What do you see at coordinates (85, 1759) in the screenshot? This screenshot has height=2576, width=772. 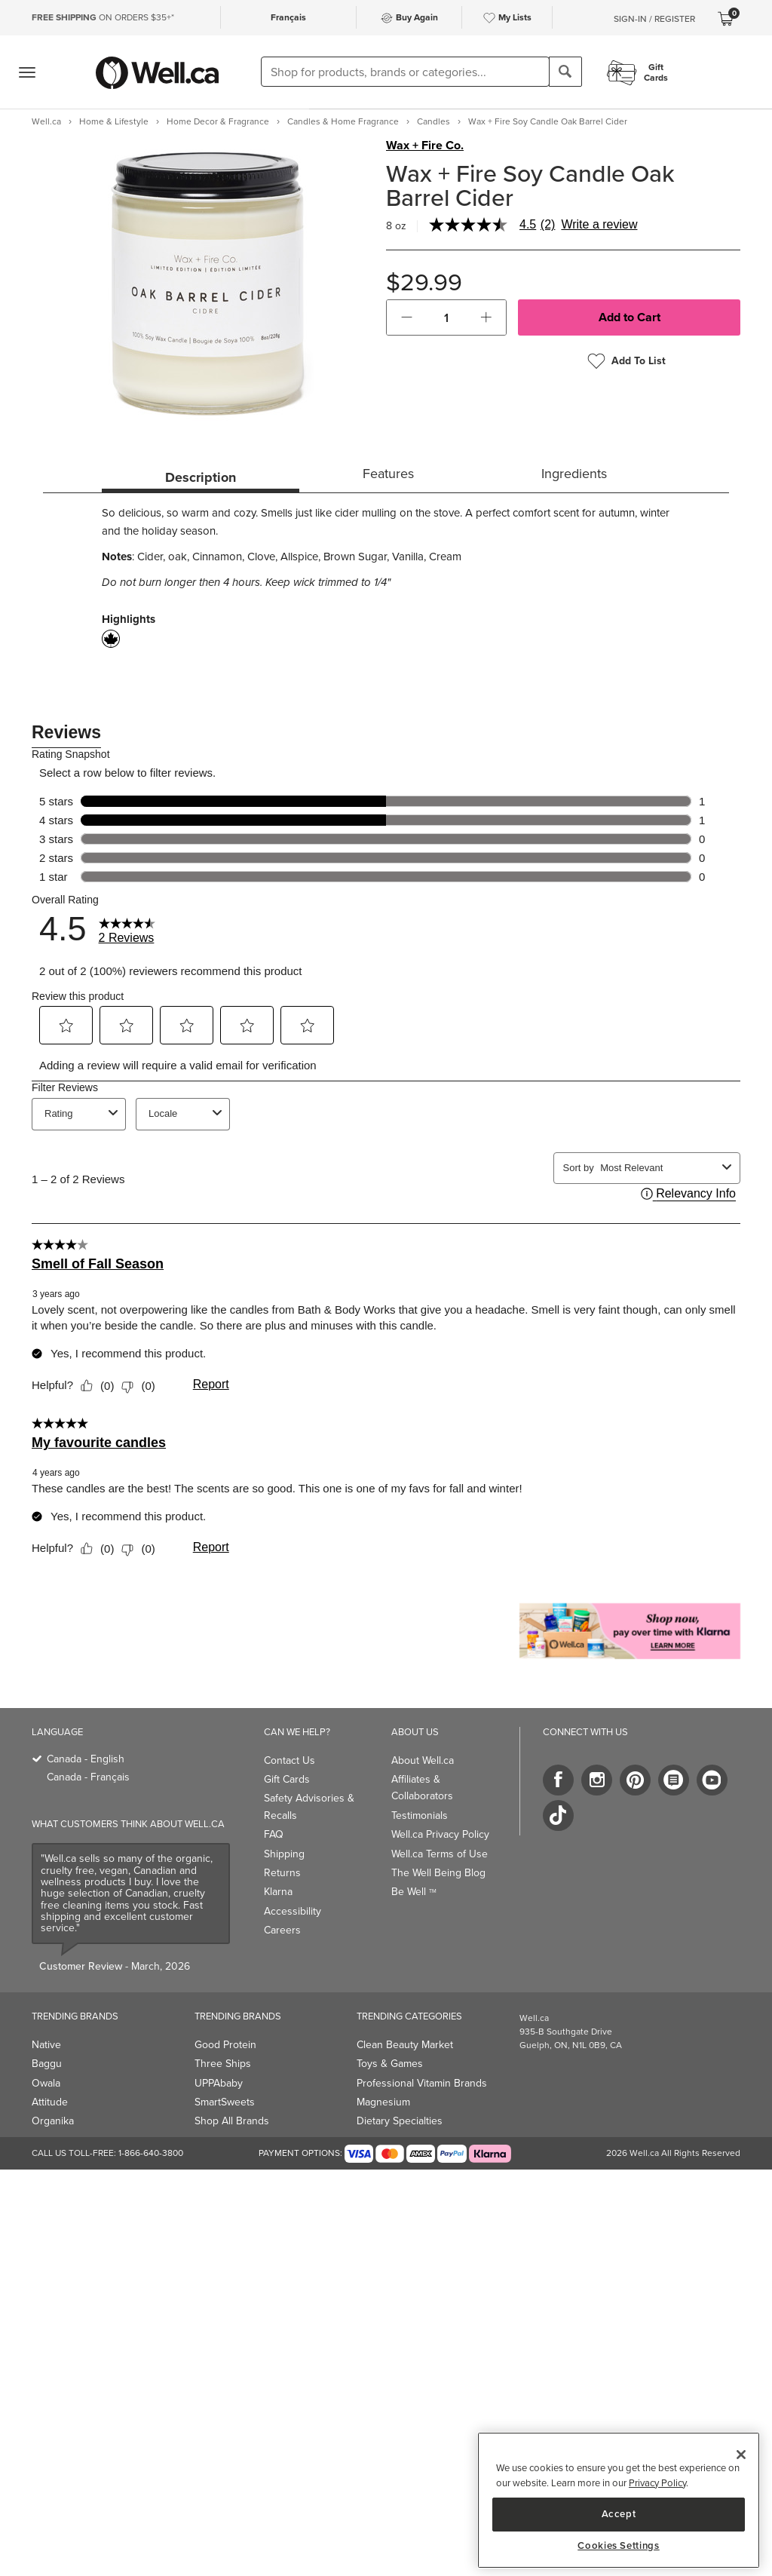 I see `Canada - English` at bounding box center [85, 1759].